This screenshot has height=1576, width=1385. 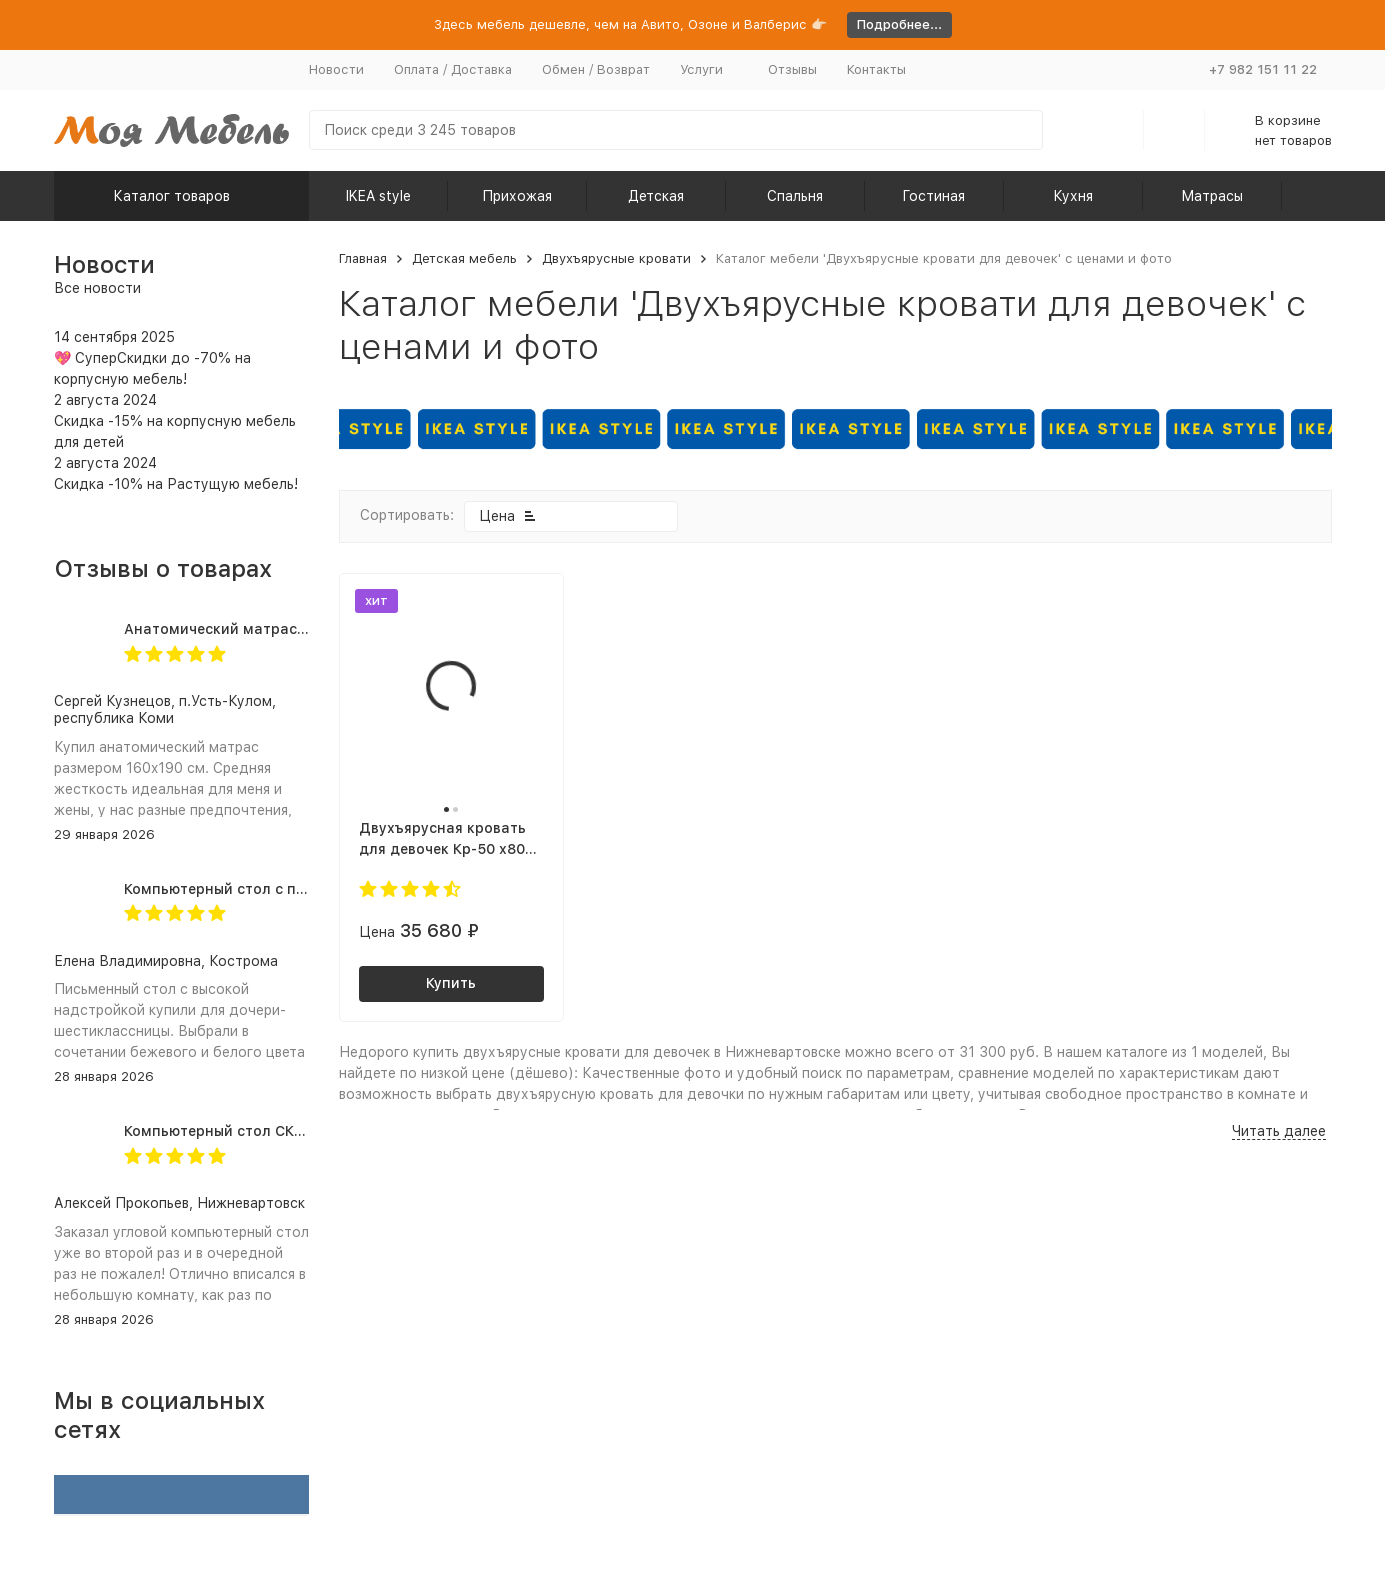 I want to click on Компьютерный стол СКЛ-ИгрУгл100, so click(x=254, y=1131).